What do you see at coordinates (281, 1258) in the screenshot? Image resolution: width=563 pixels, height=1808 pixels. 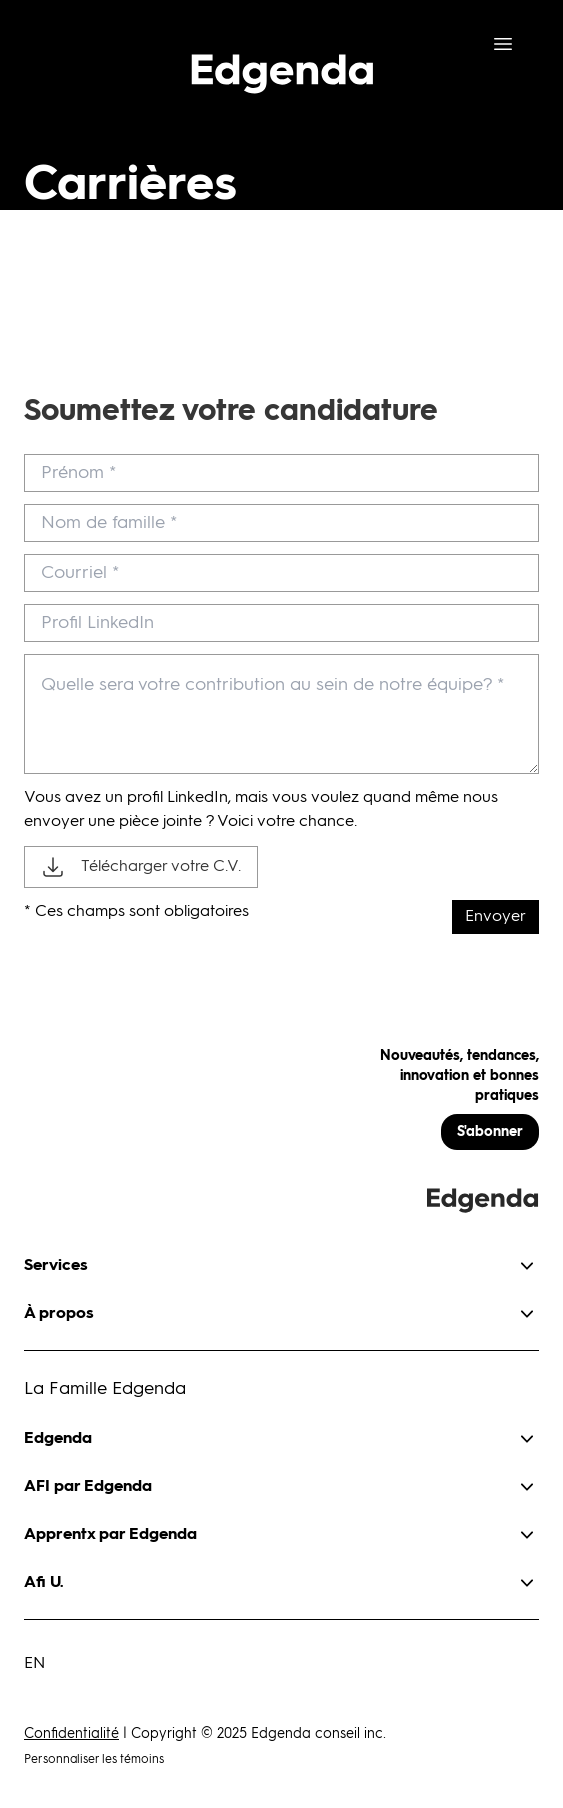 I see `[button]` at bounding box center [281, 1258].